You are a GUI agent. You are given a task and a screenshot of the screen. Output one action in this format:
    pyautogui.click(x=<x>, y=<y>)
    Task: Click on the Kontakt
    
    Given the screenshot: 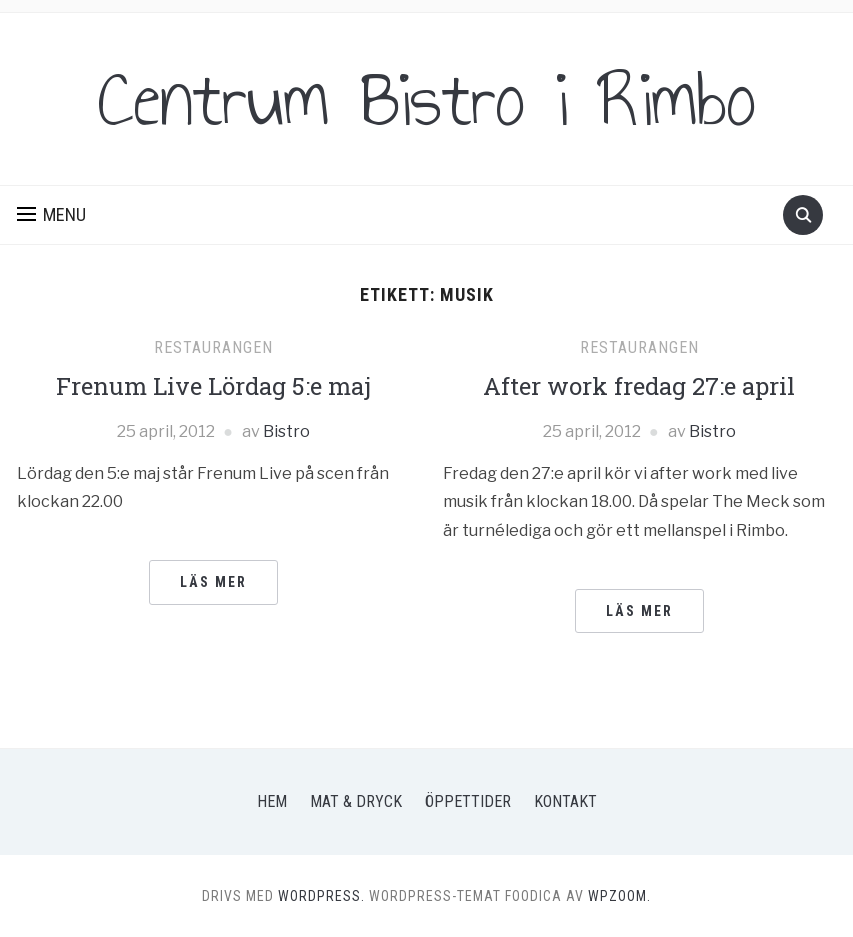 What is the action you would take?
    pyautogui.click(x=565, y=801)
    